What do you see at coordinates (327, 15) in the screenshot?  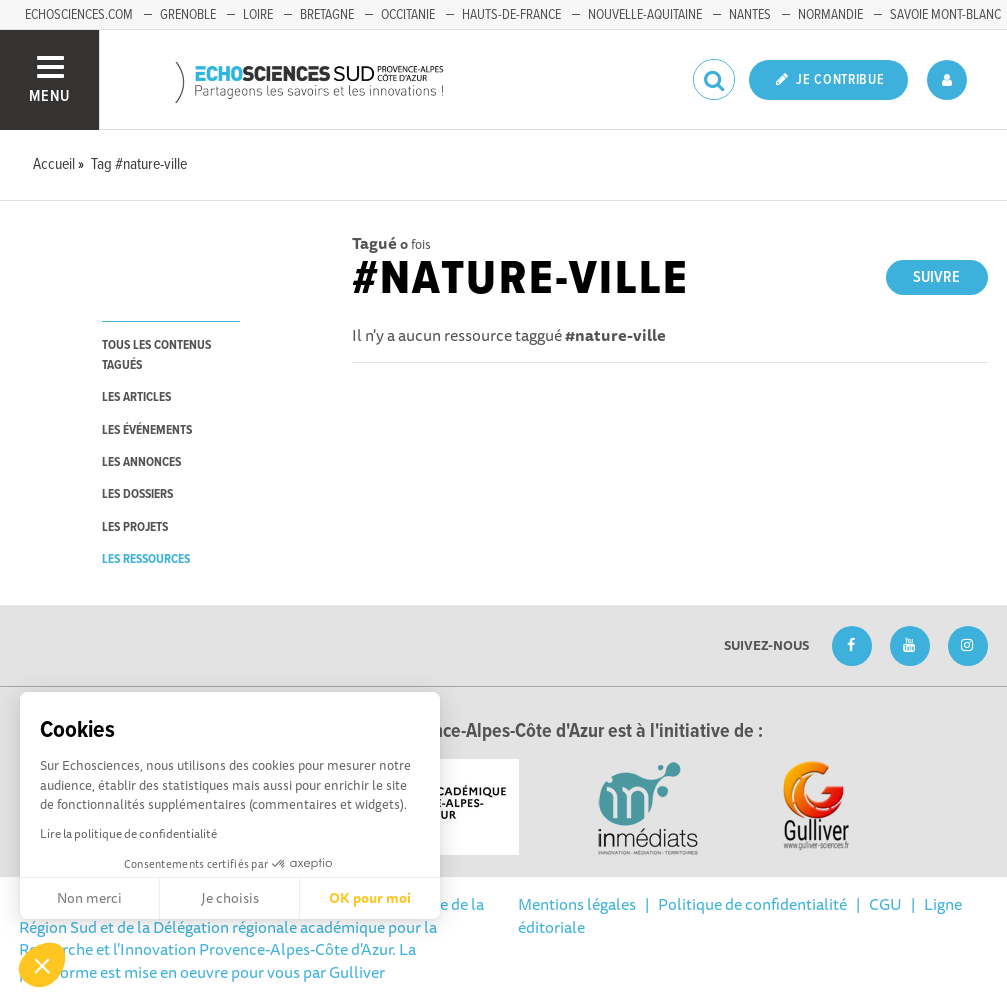 I see `Bretagne` at bounding box center [327, 15].